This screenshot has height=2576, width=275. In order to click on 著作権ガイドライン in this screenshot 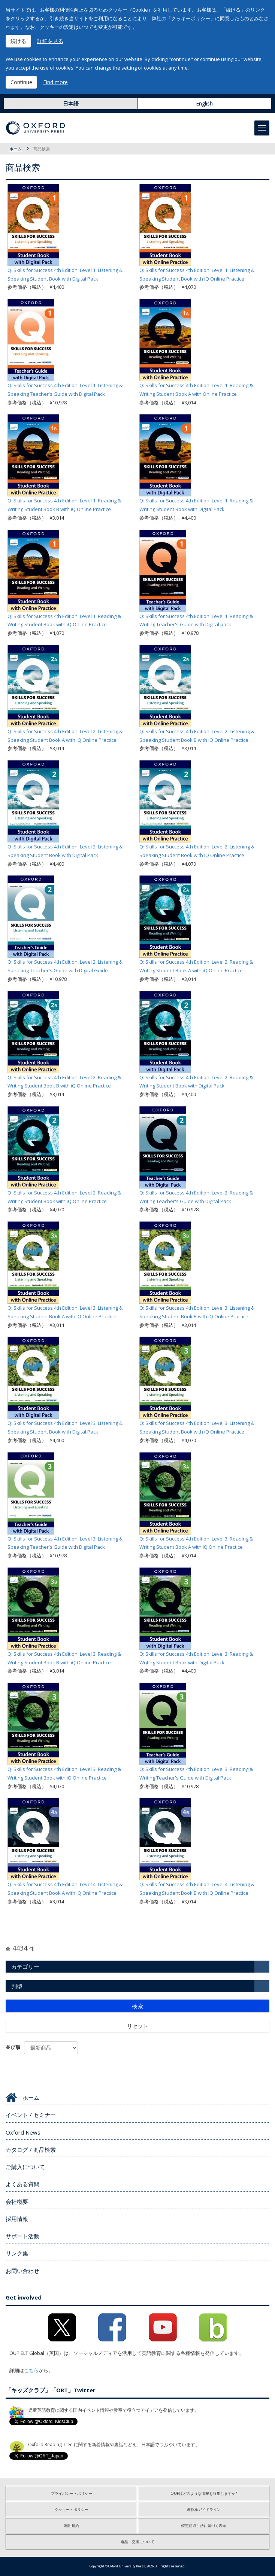, I will do `click(204, 2509)`.